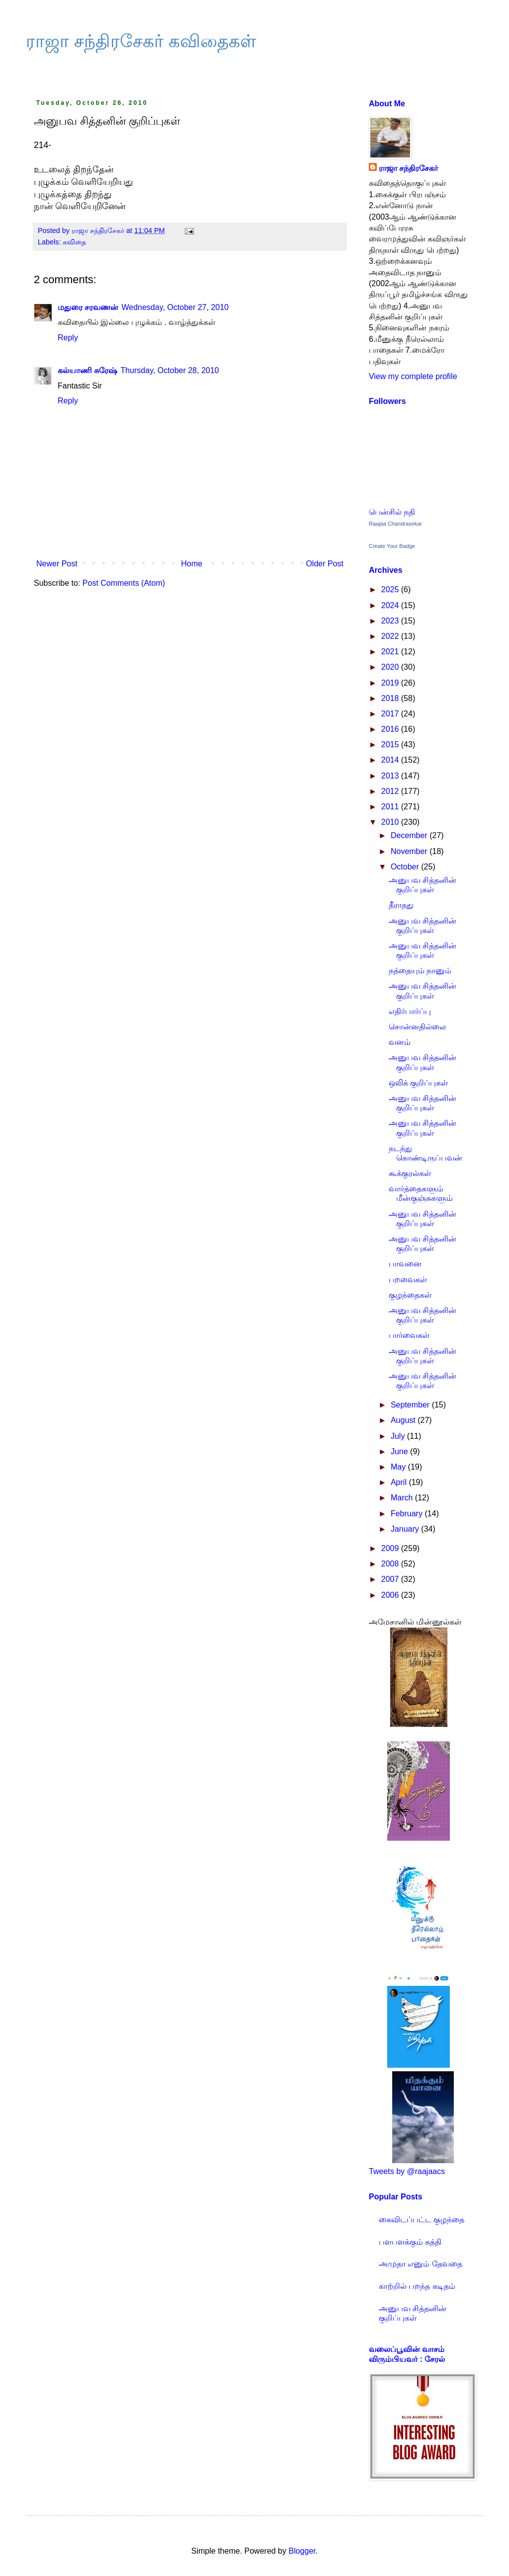  What do you see at coordinates (406, 1529) in the screenshot?
I see `January` at bounding box center [406, 1529].